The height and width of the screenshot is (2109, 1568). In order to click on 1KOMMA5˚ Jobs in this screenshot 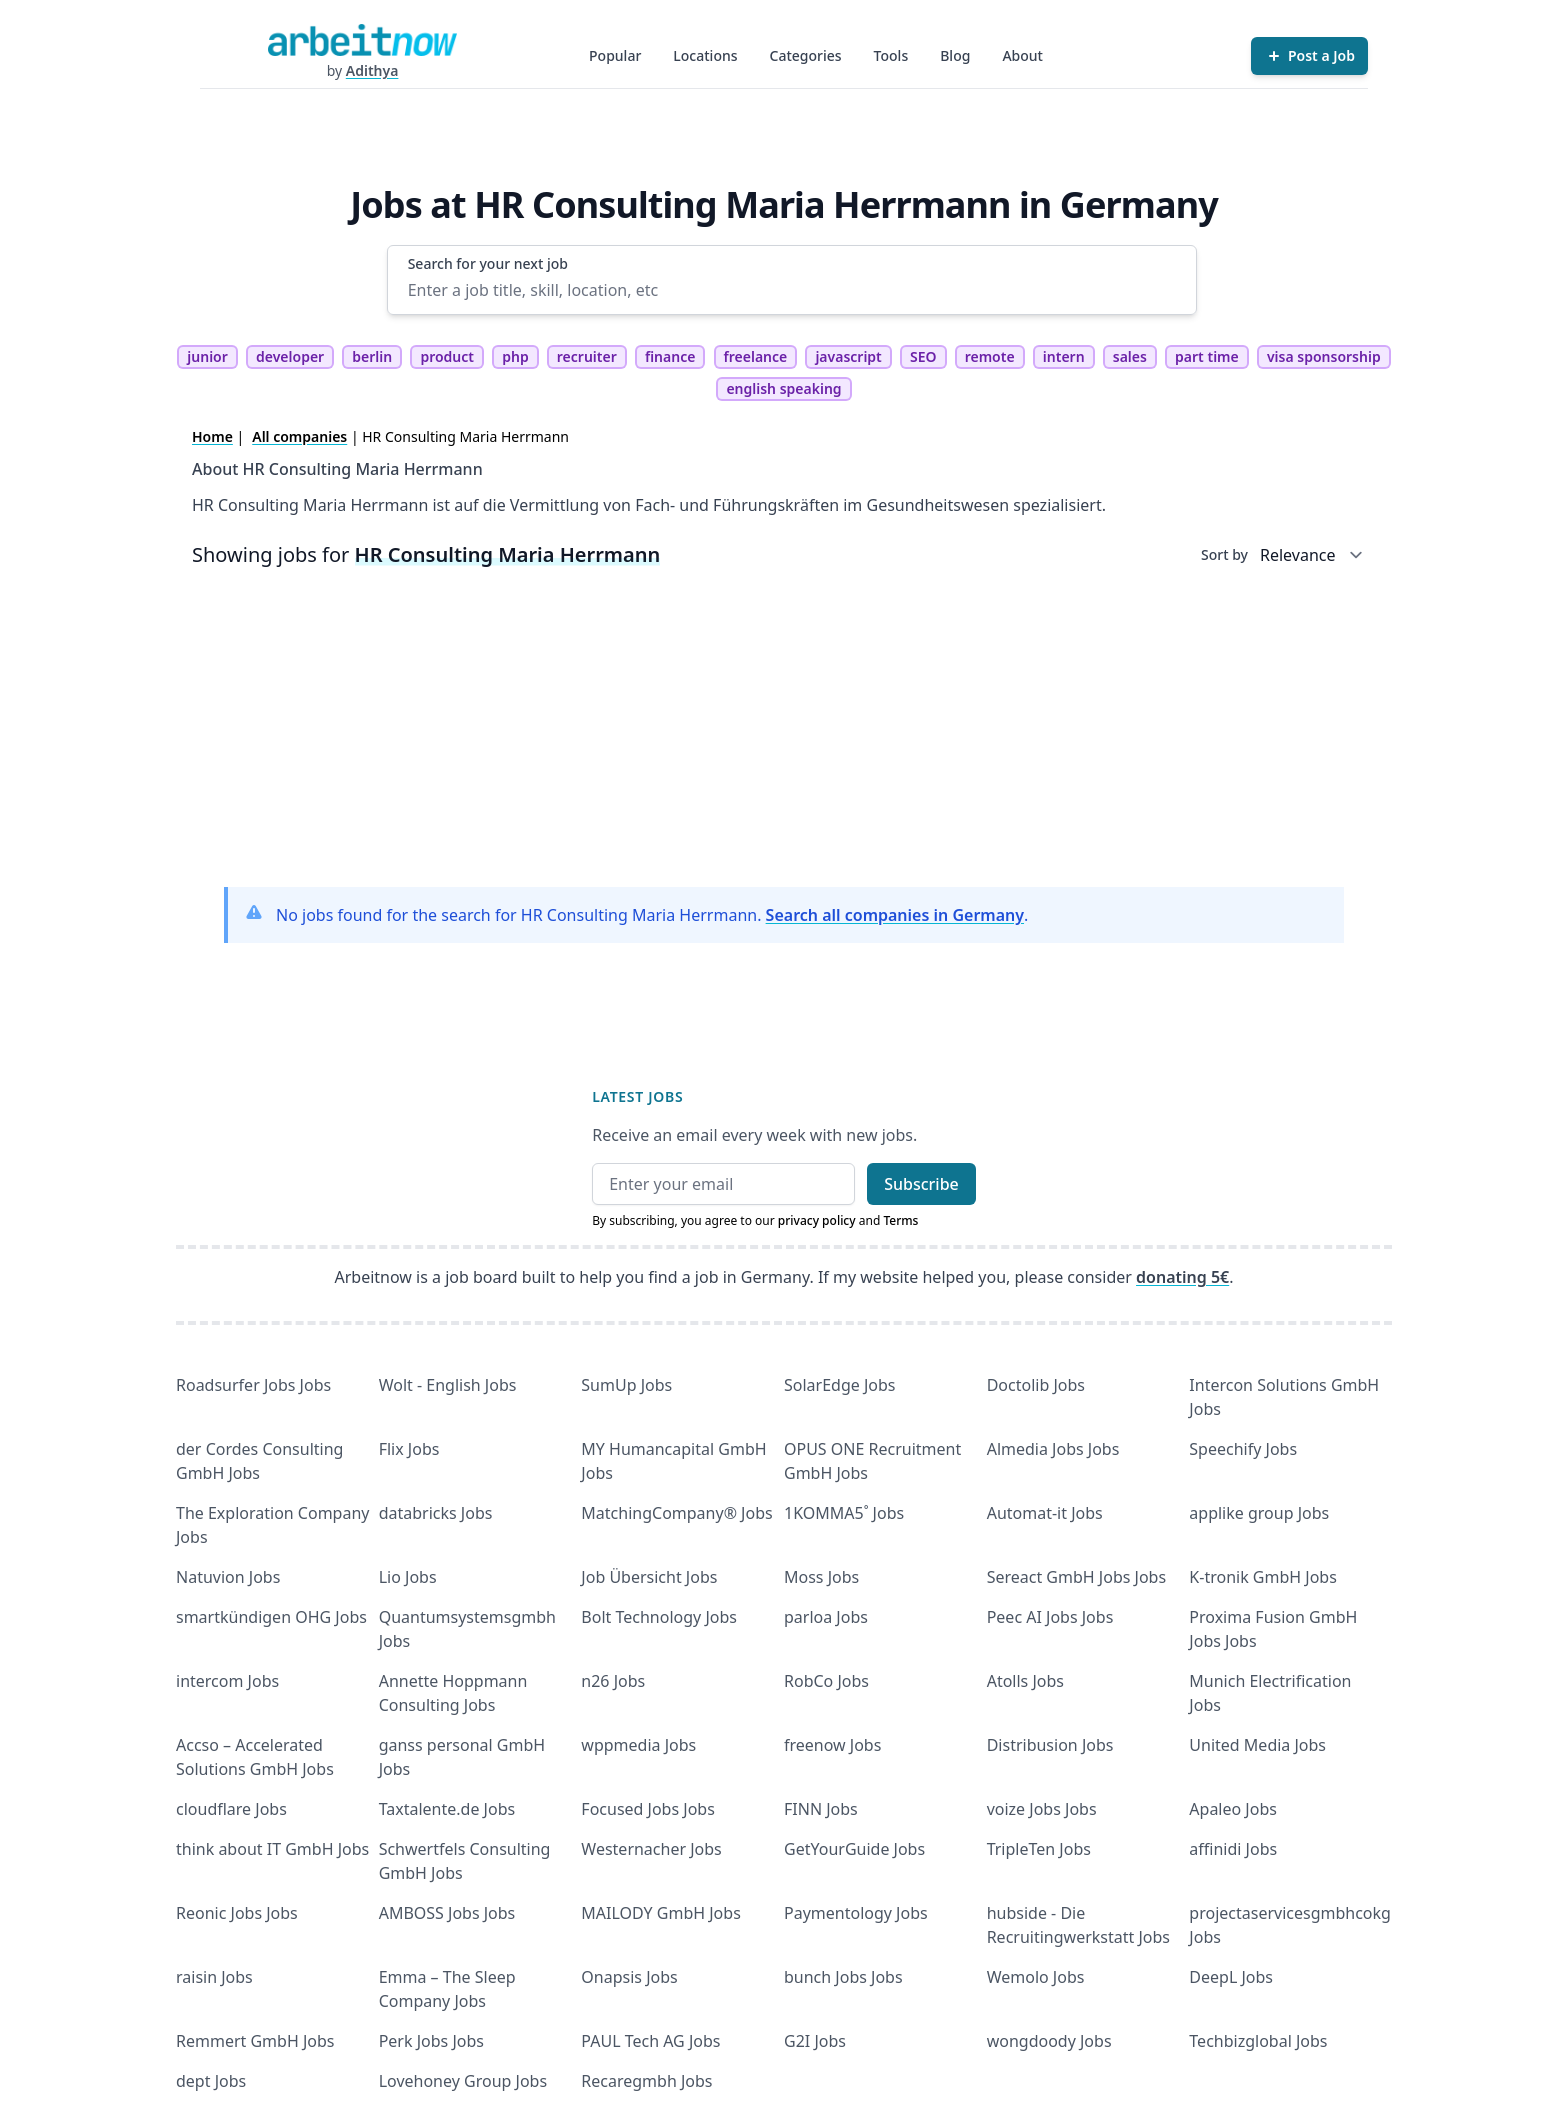, I will do `click(844, 1513)`.